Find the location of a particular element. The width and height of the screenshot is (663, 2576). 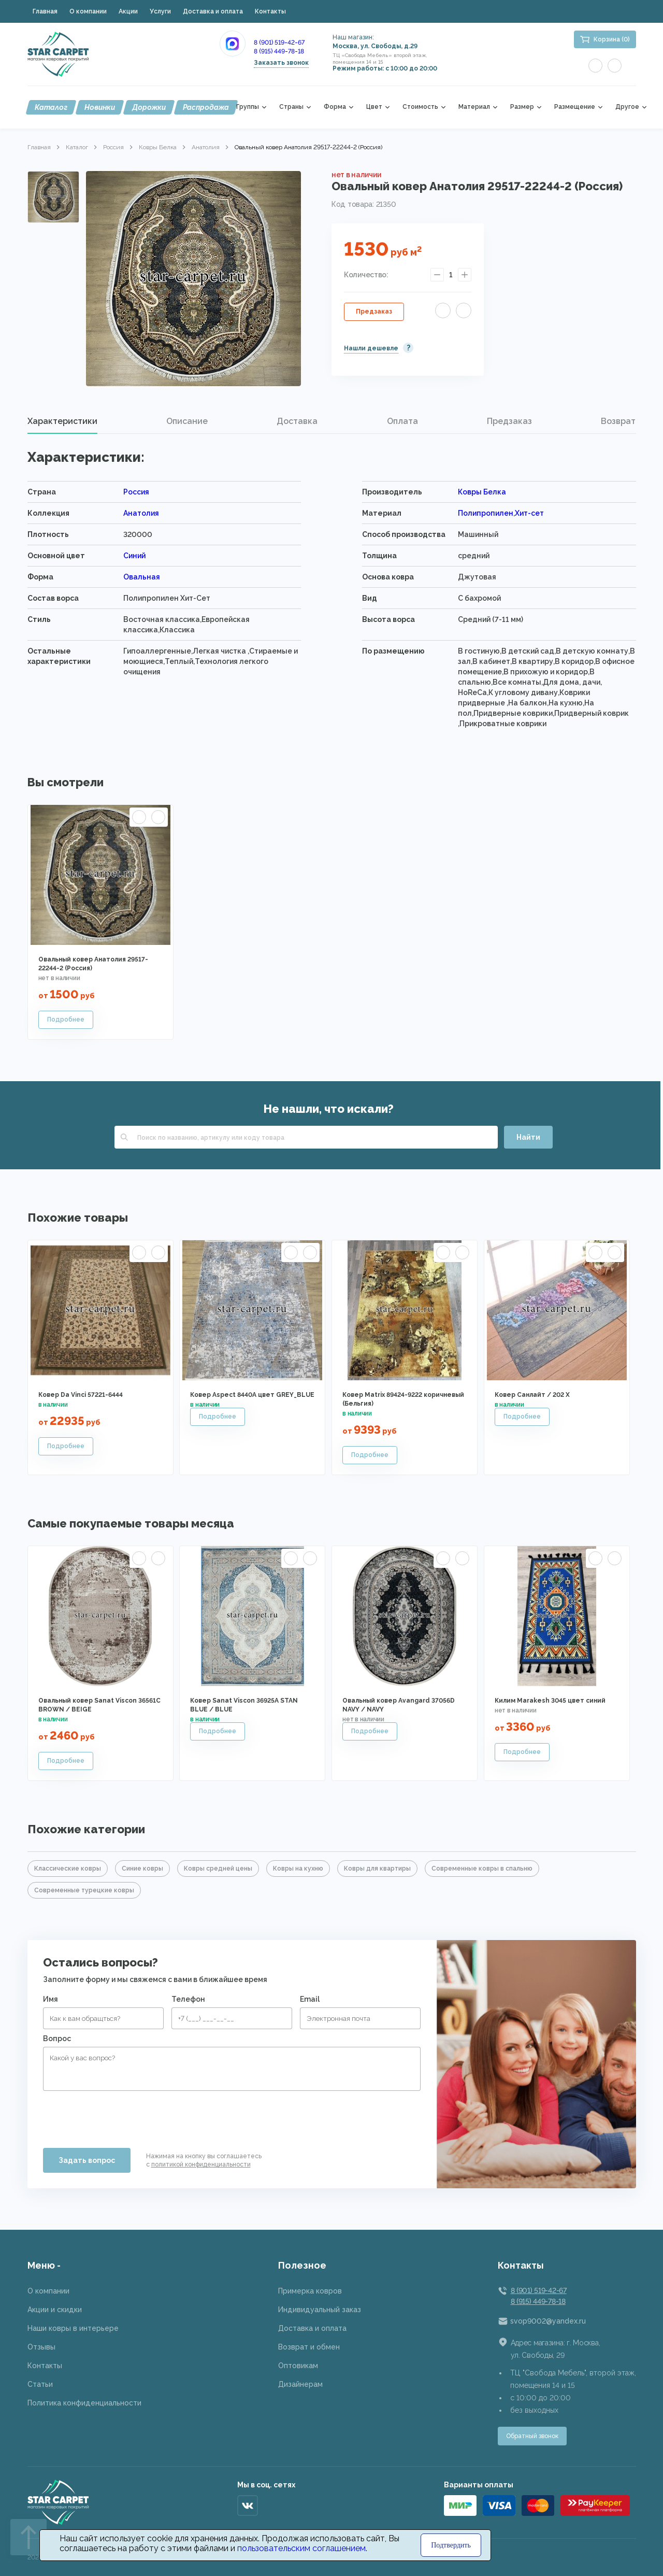

Характеристики [presentation] is located at coordinates (62, 421).